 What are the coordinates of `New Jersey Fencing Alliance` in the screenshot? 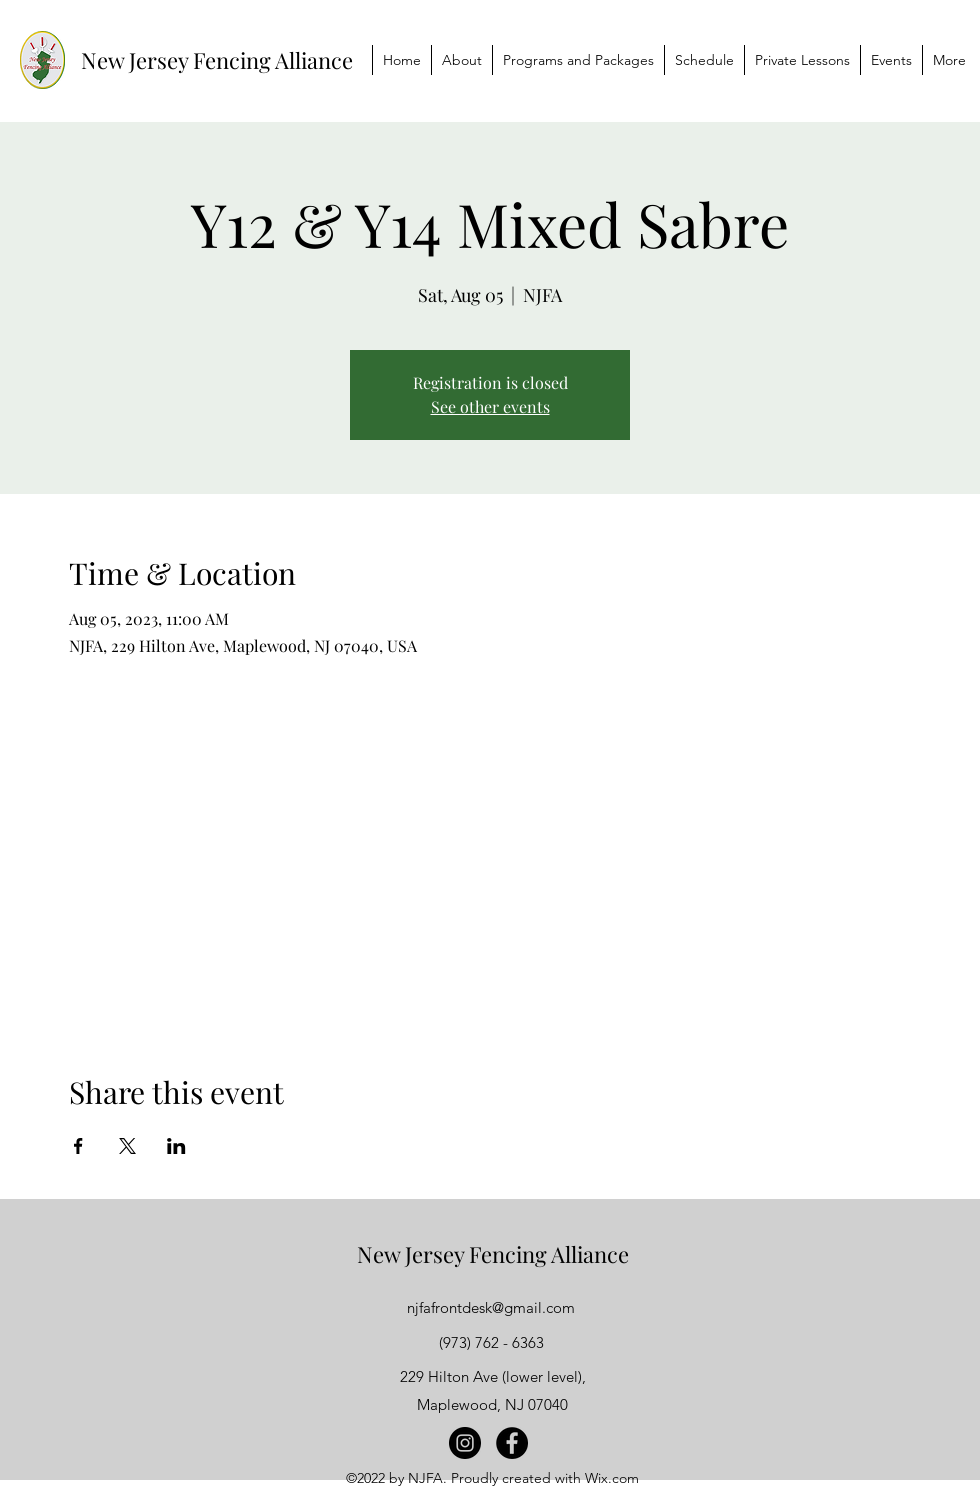 It's located at (217, 60).